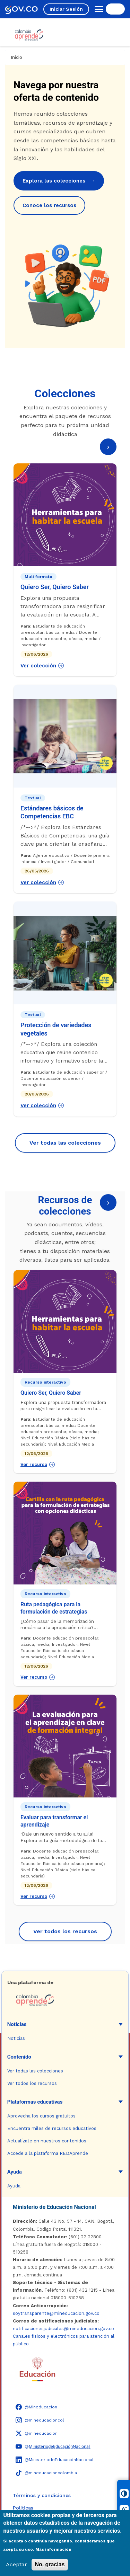 The height and width of the screenshot is (2576, 130). What do you see at coordinates (59, 181) in the screenshot?
I see `Explora las colecciones` at bounding box center [59, 181].